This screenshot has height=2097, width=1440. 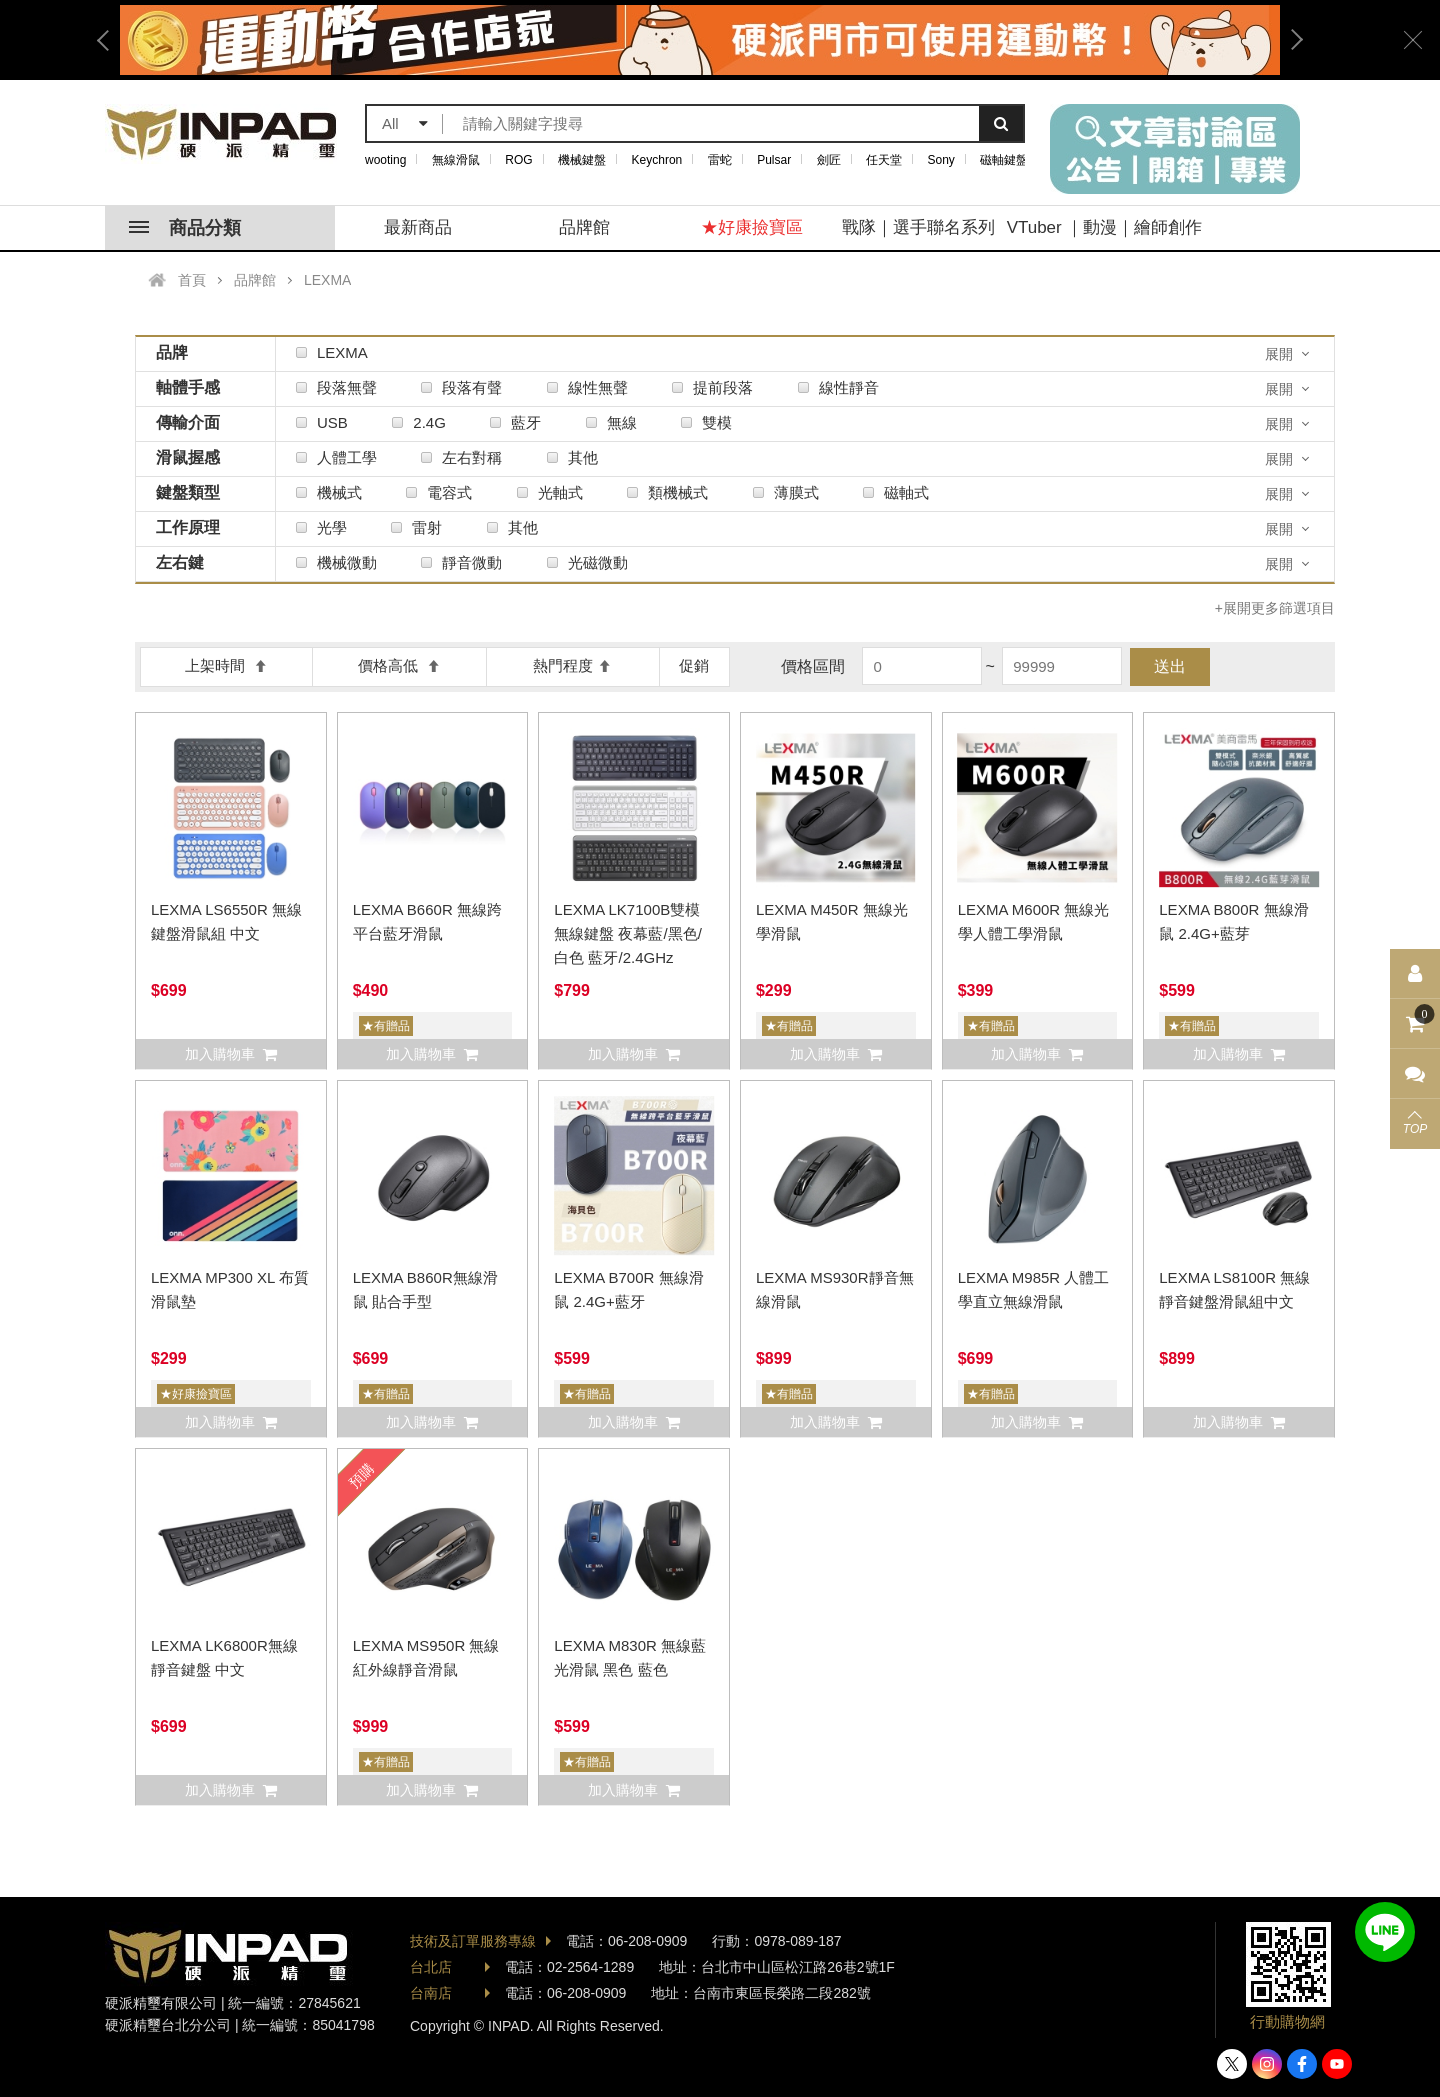 I want to click on 促銷, so click(x=694, y=665).